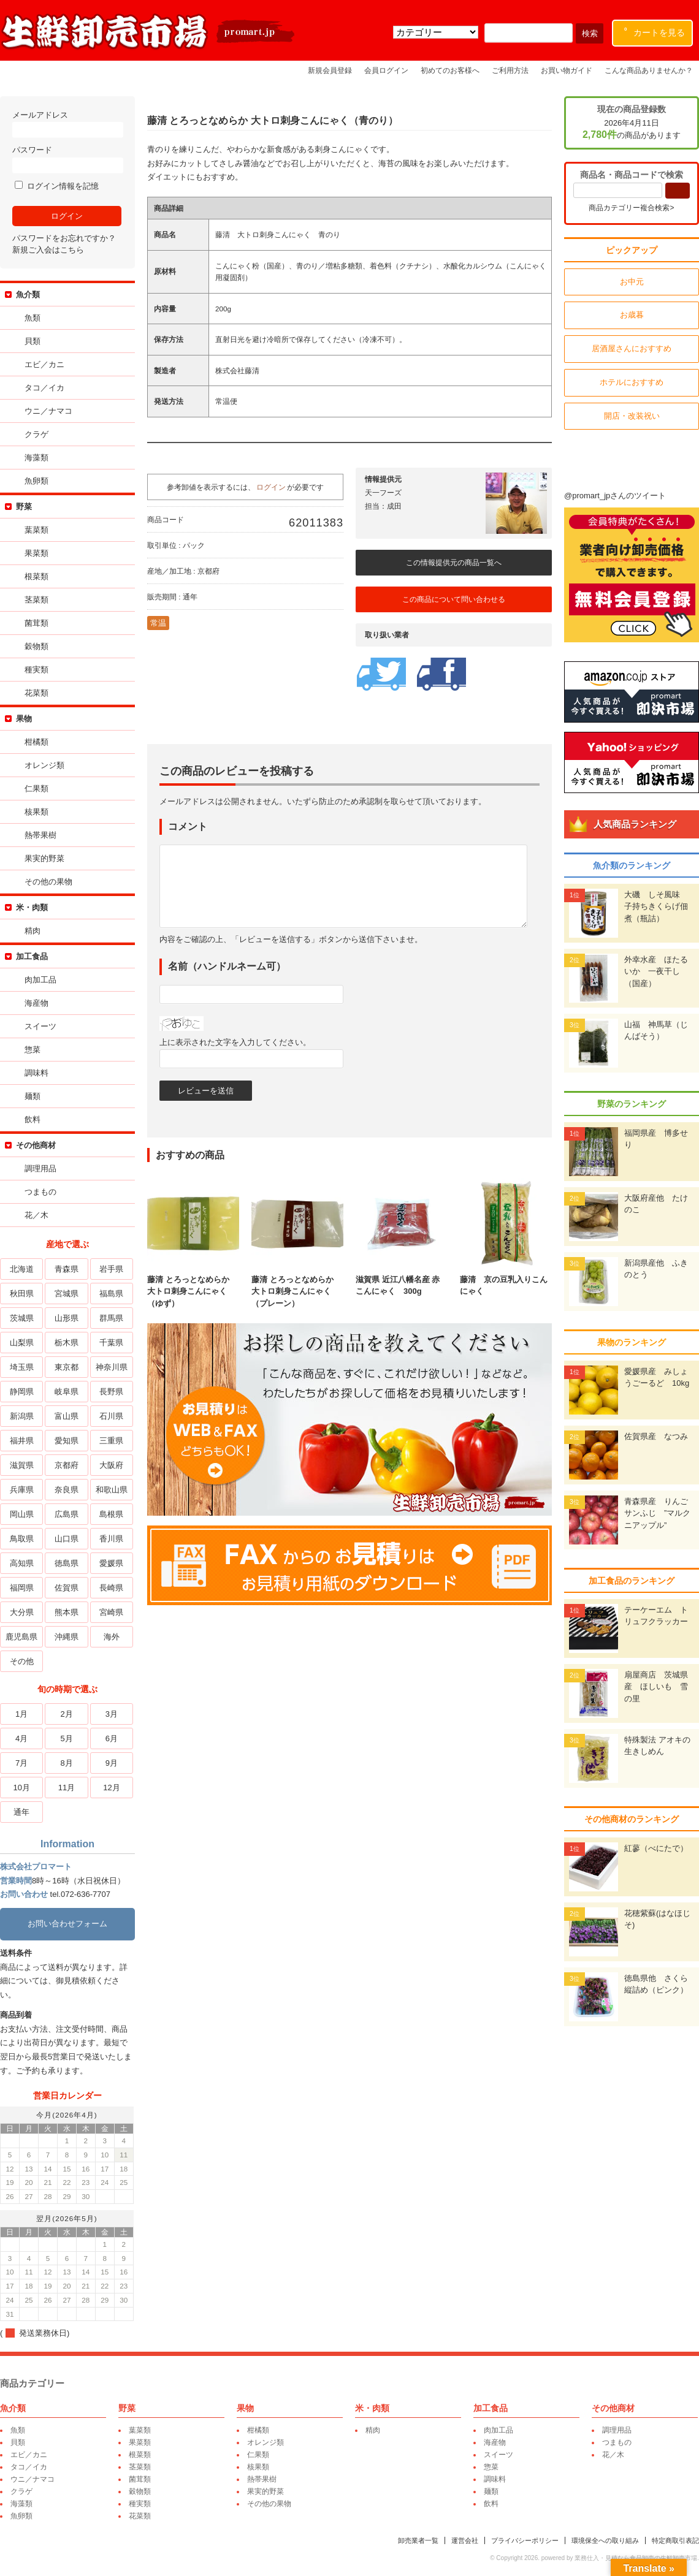 This screenshot has height=2576, width=699. I want to click on 開店・改装祝い, so click(632, 415).